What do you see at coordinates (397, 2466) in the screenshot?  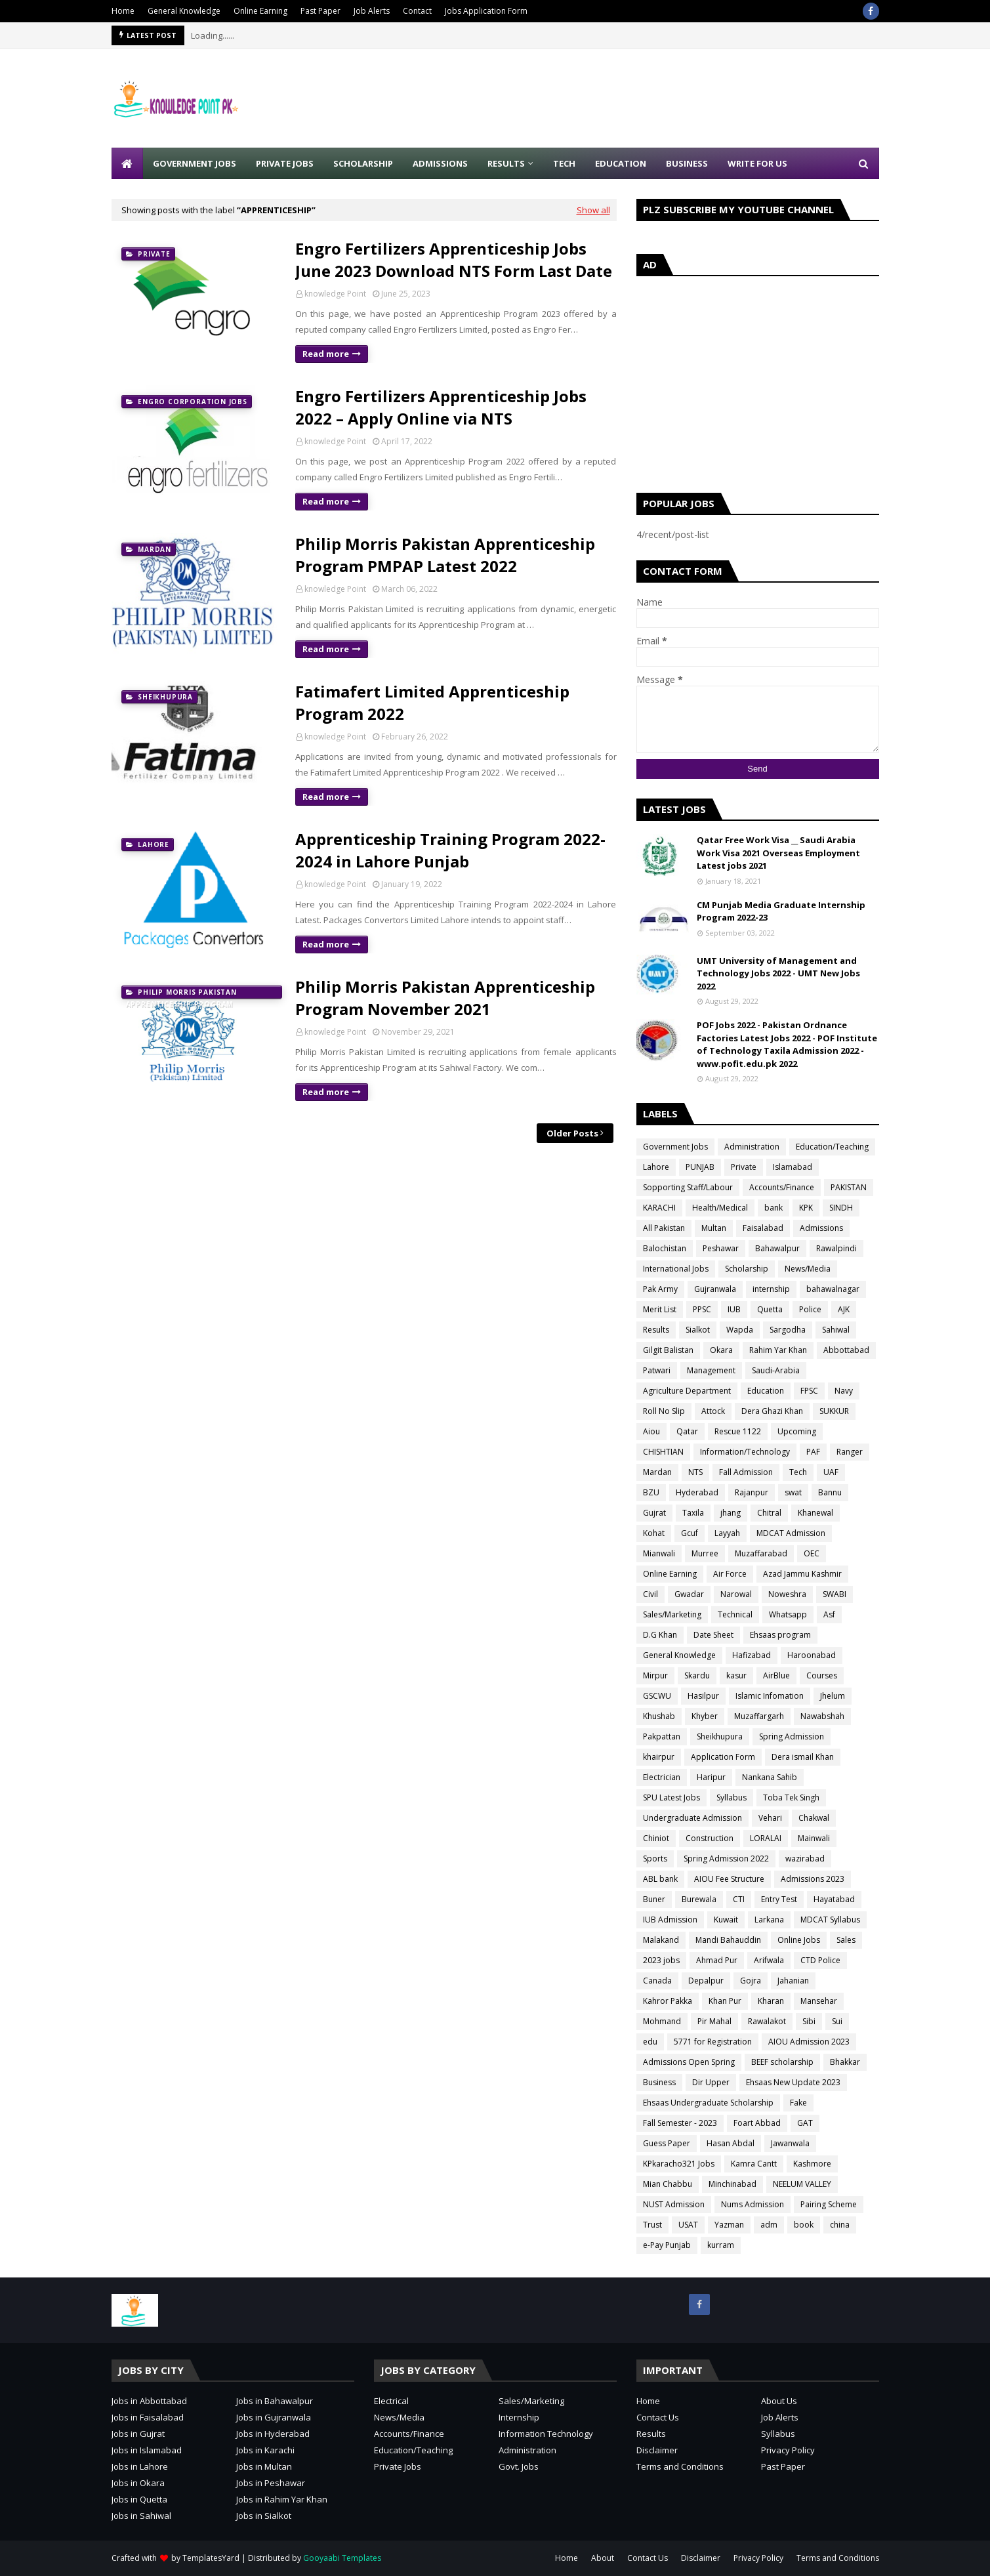 I see `Private Jobs` at bounding box center [397, 2466].